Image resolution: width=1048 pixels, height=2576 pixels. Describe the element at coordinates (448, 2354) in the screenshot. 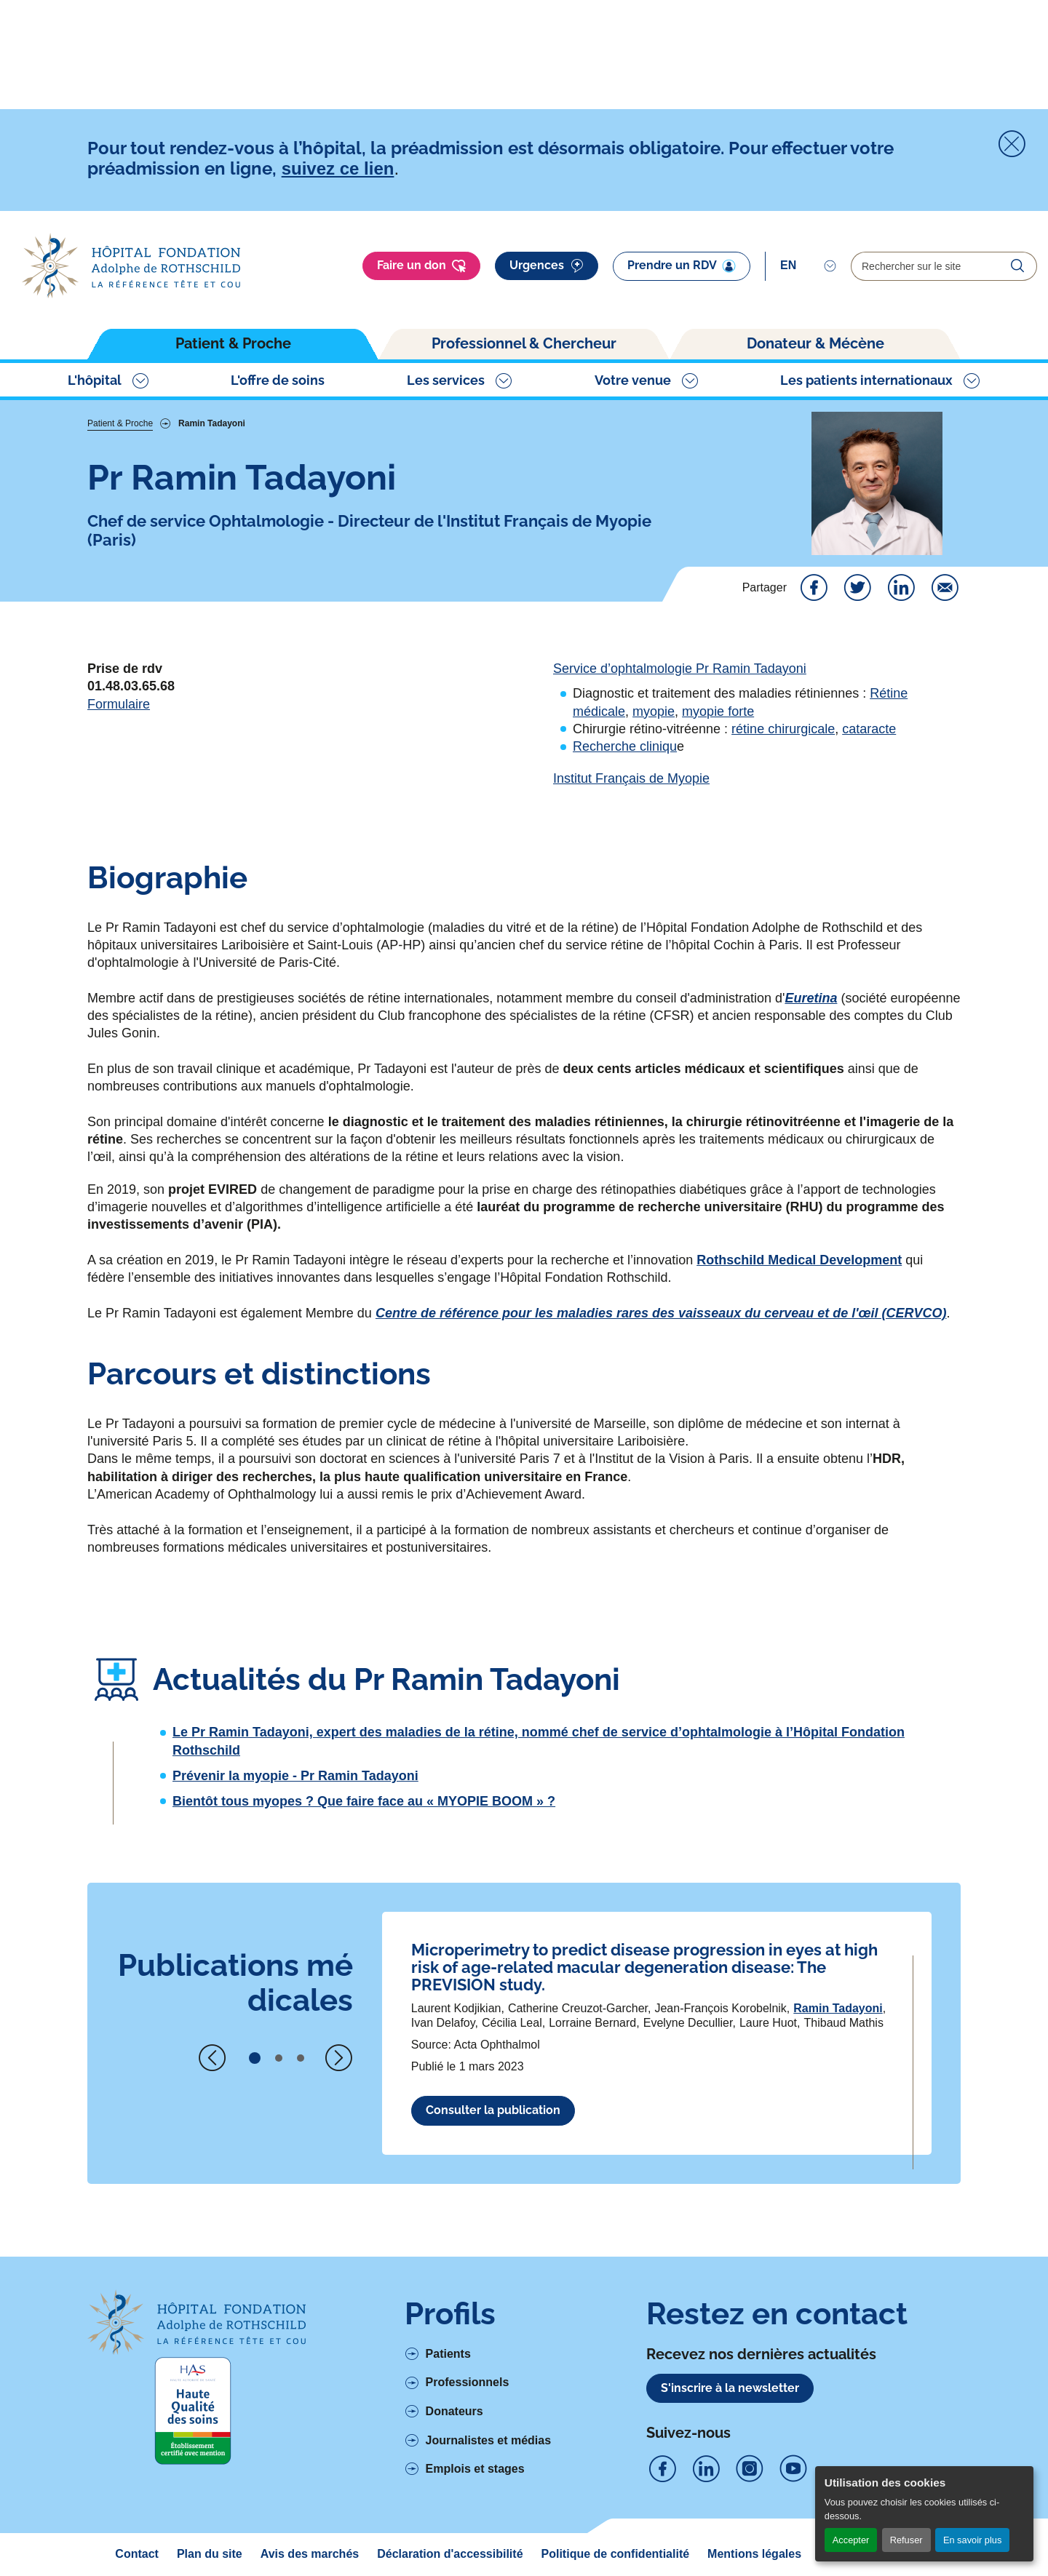

I see `Patients` at that location.